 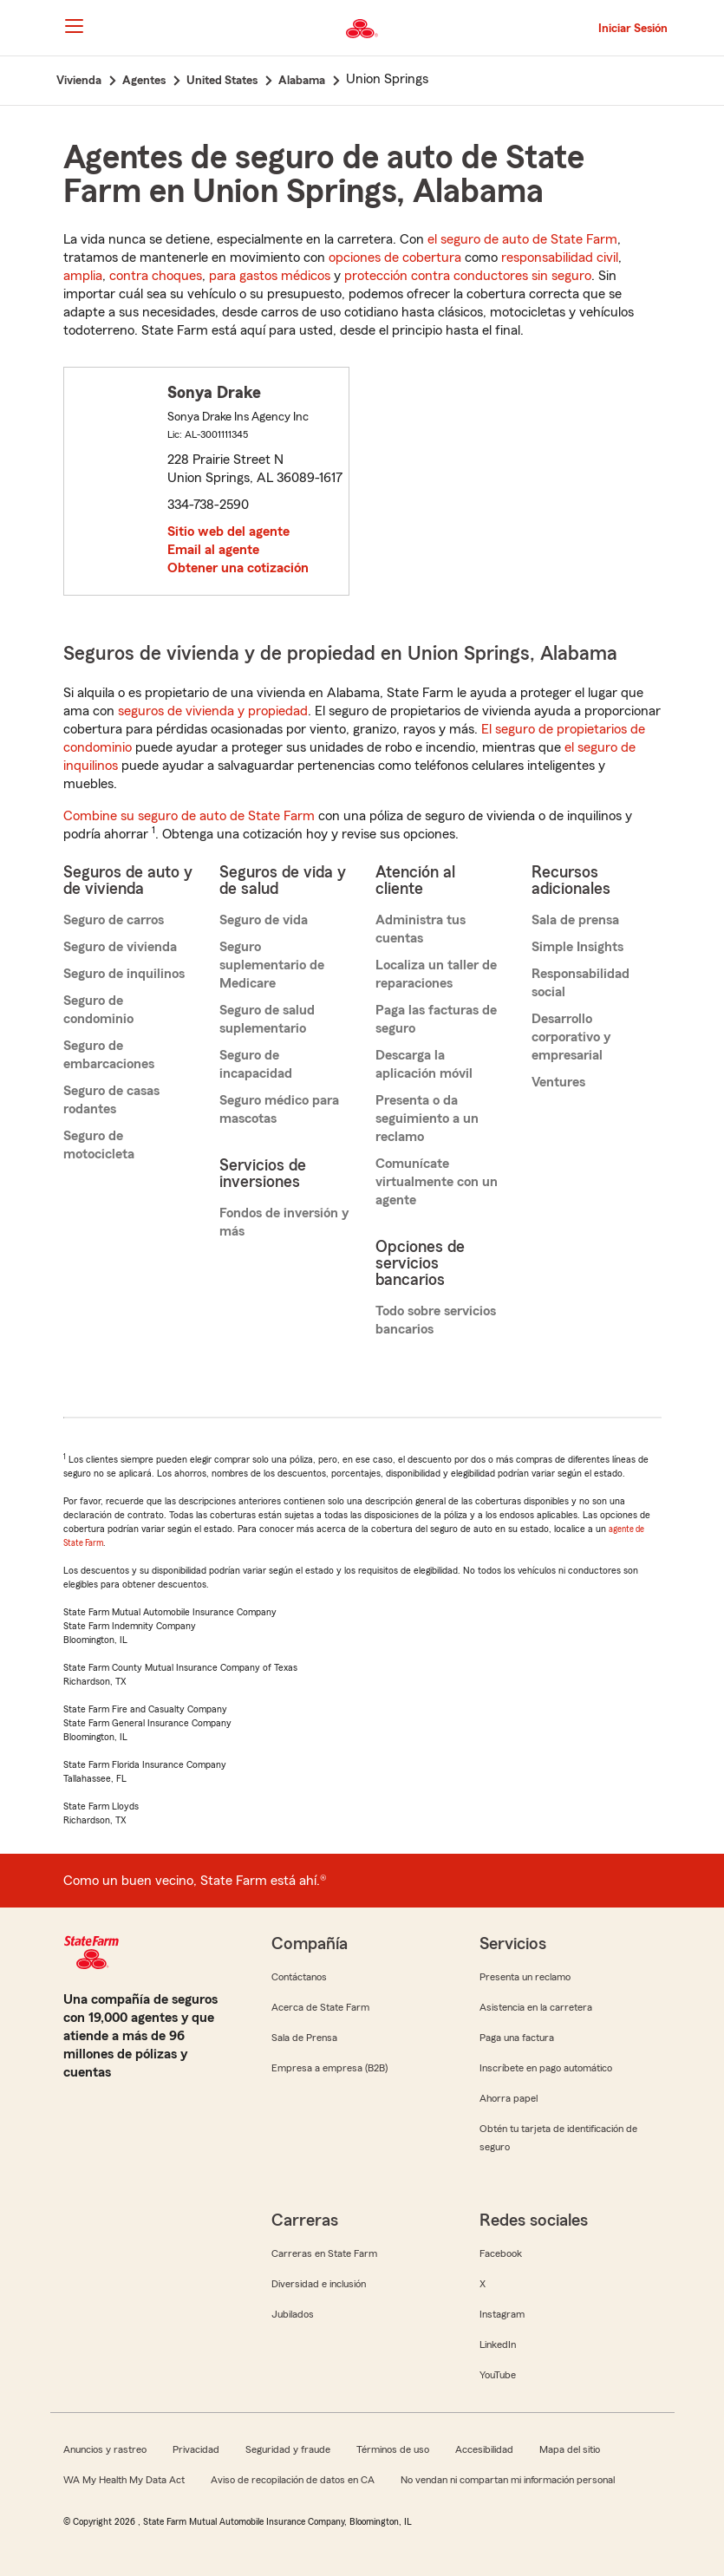 What do you see at coordinates (120, 947) in the screenshot?
I see `Seguro de vivienda` at bounding box center [120, 947].